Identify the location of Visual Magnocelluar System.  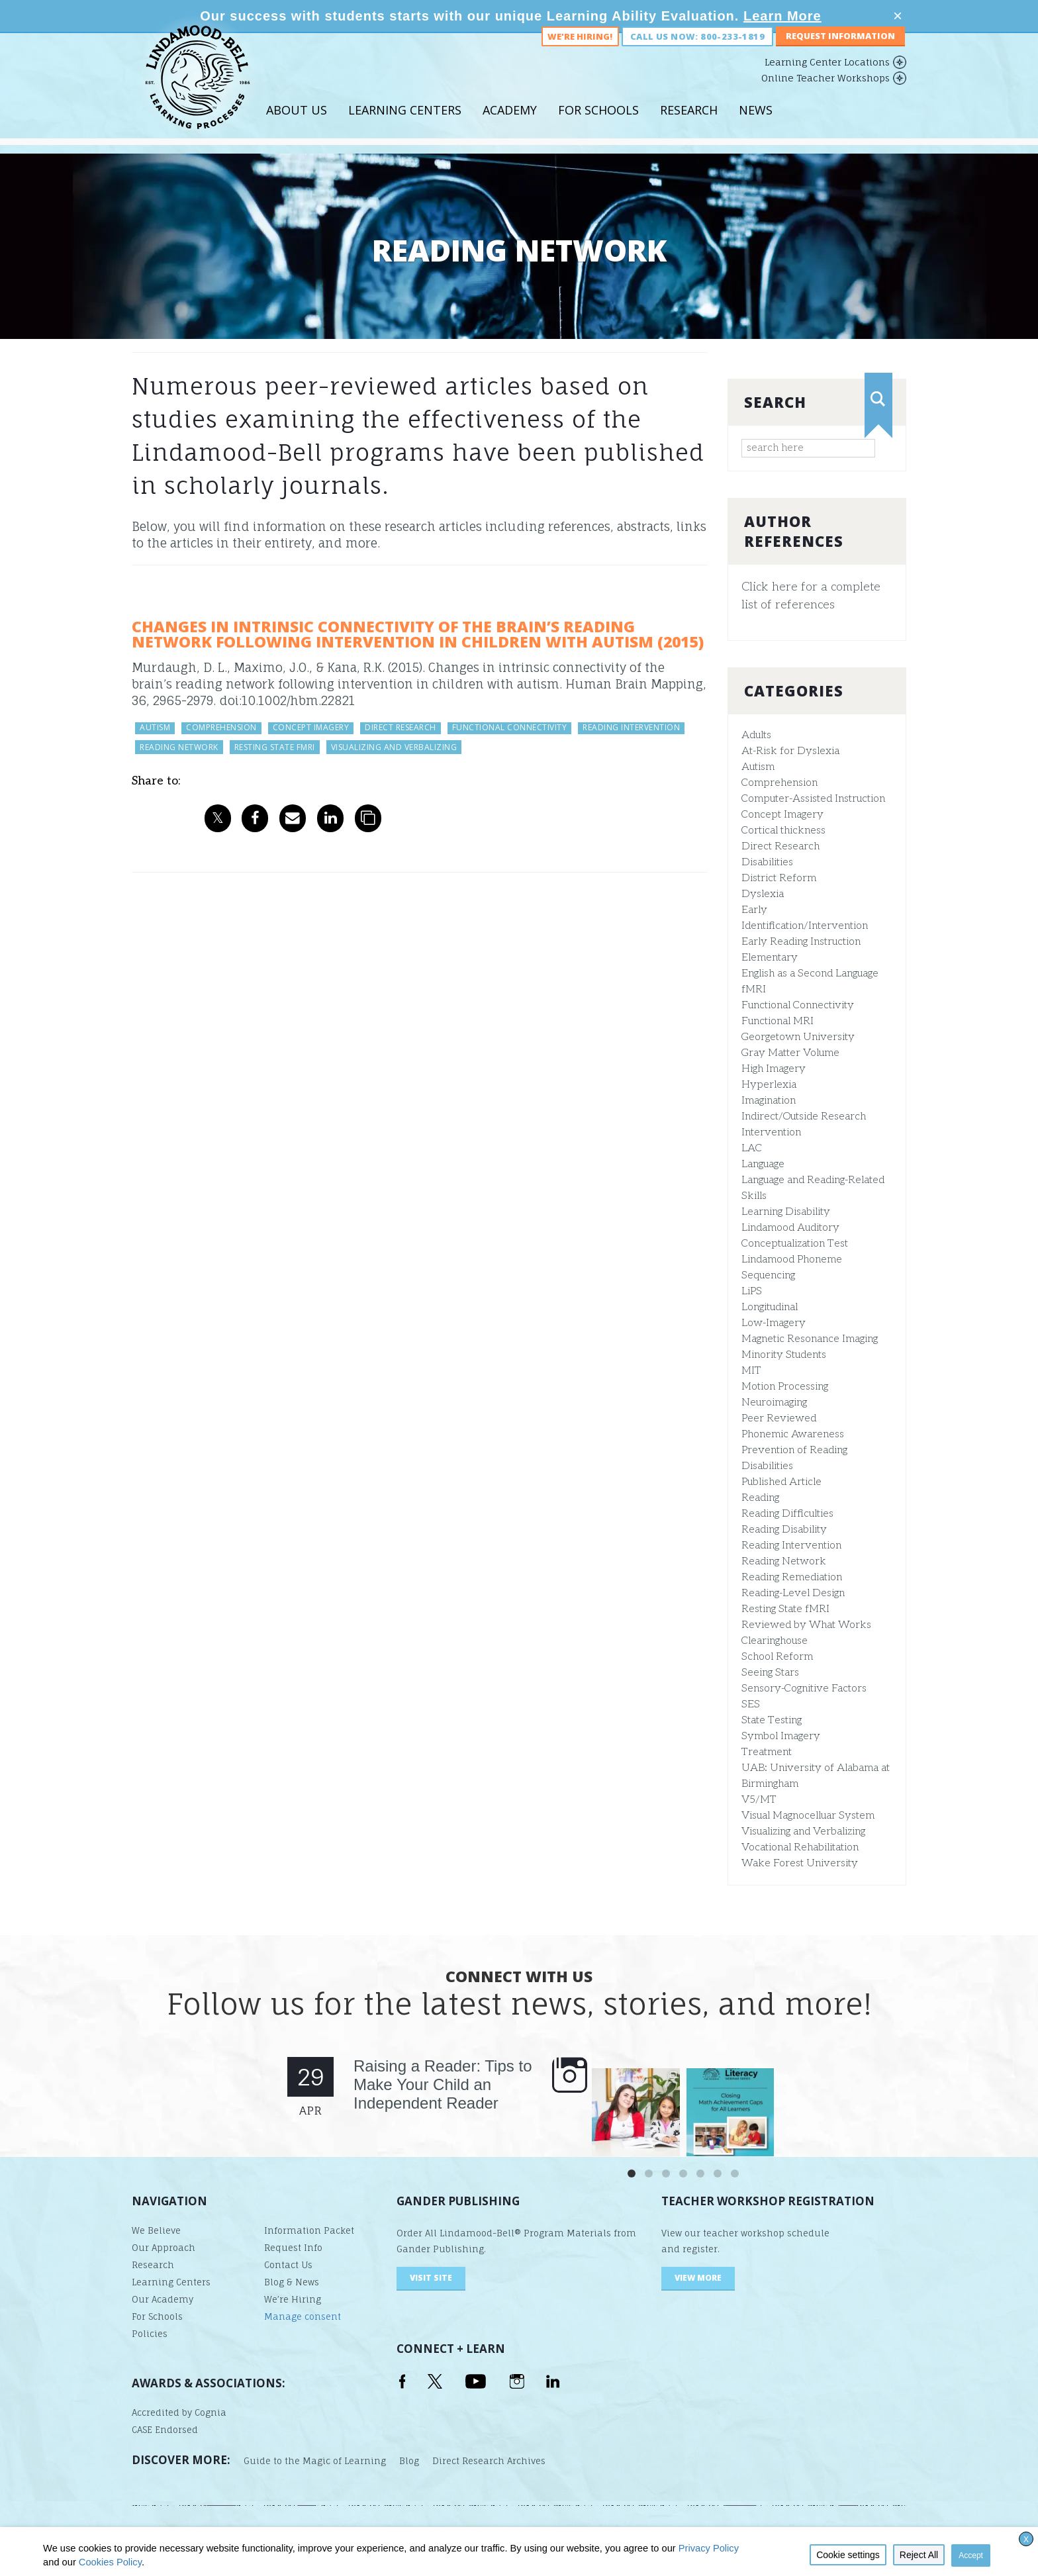
(807, 1815).